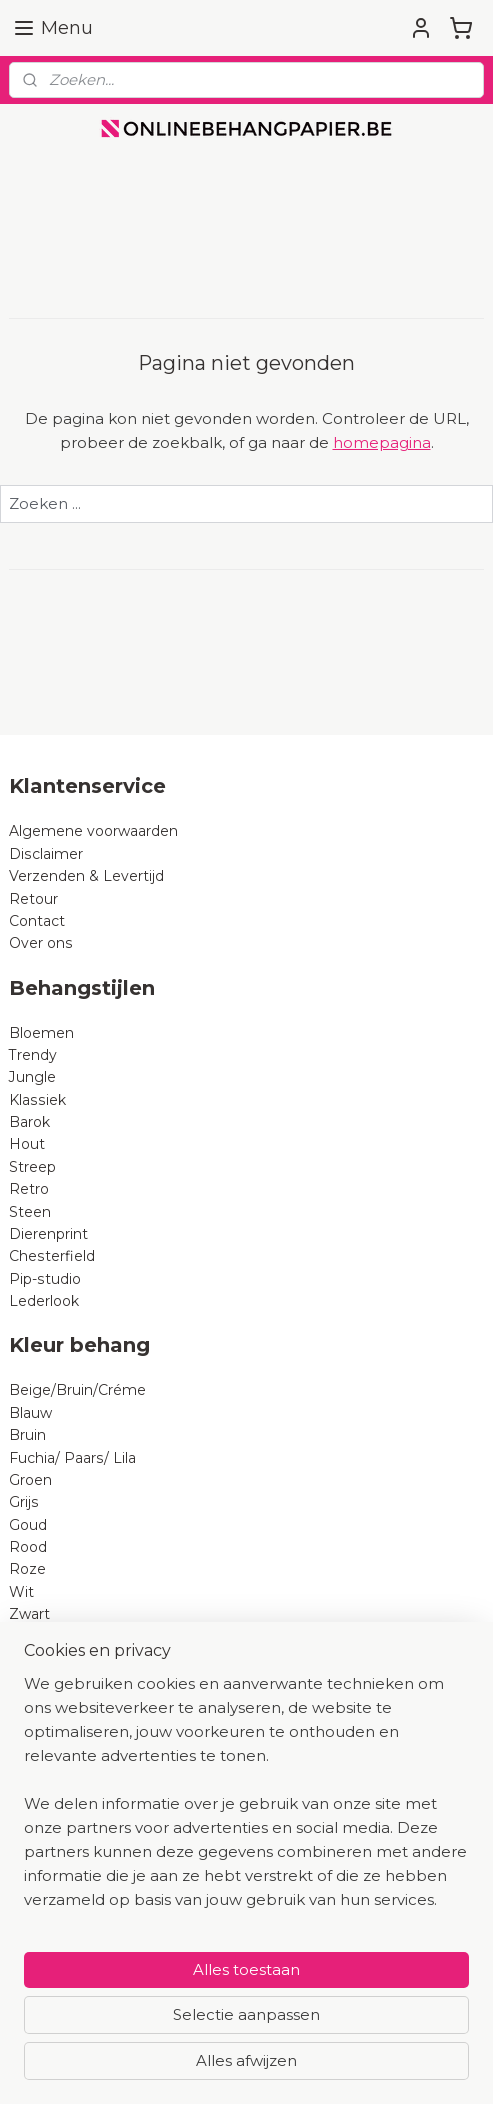 This screenshot has width=493, height=2104. I want to click on Bloemen, so click(41, 1033).